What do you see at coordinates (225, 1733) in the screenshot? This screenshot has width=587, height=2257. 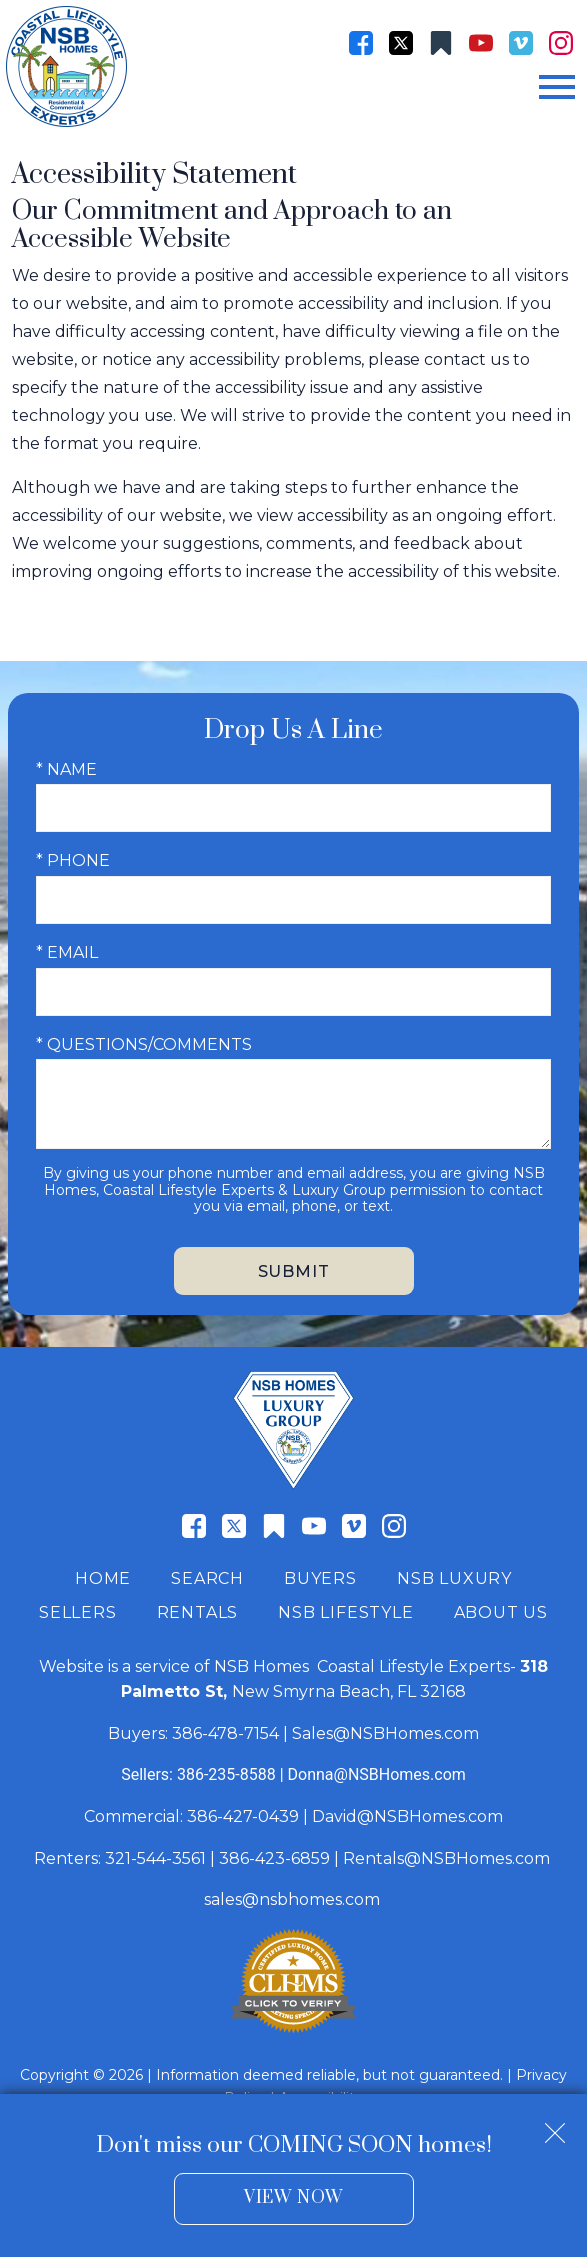 I see `386-478-7154` at bounding box center [225, 1733].